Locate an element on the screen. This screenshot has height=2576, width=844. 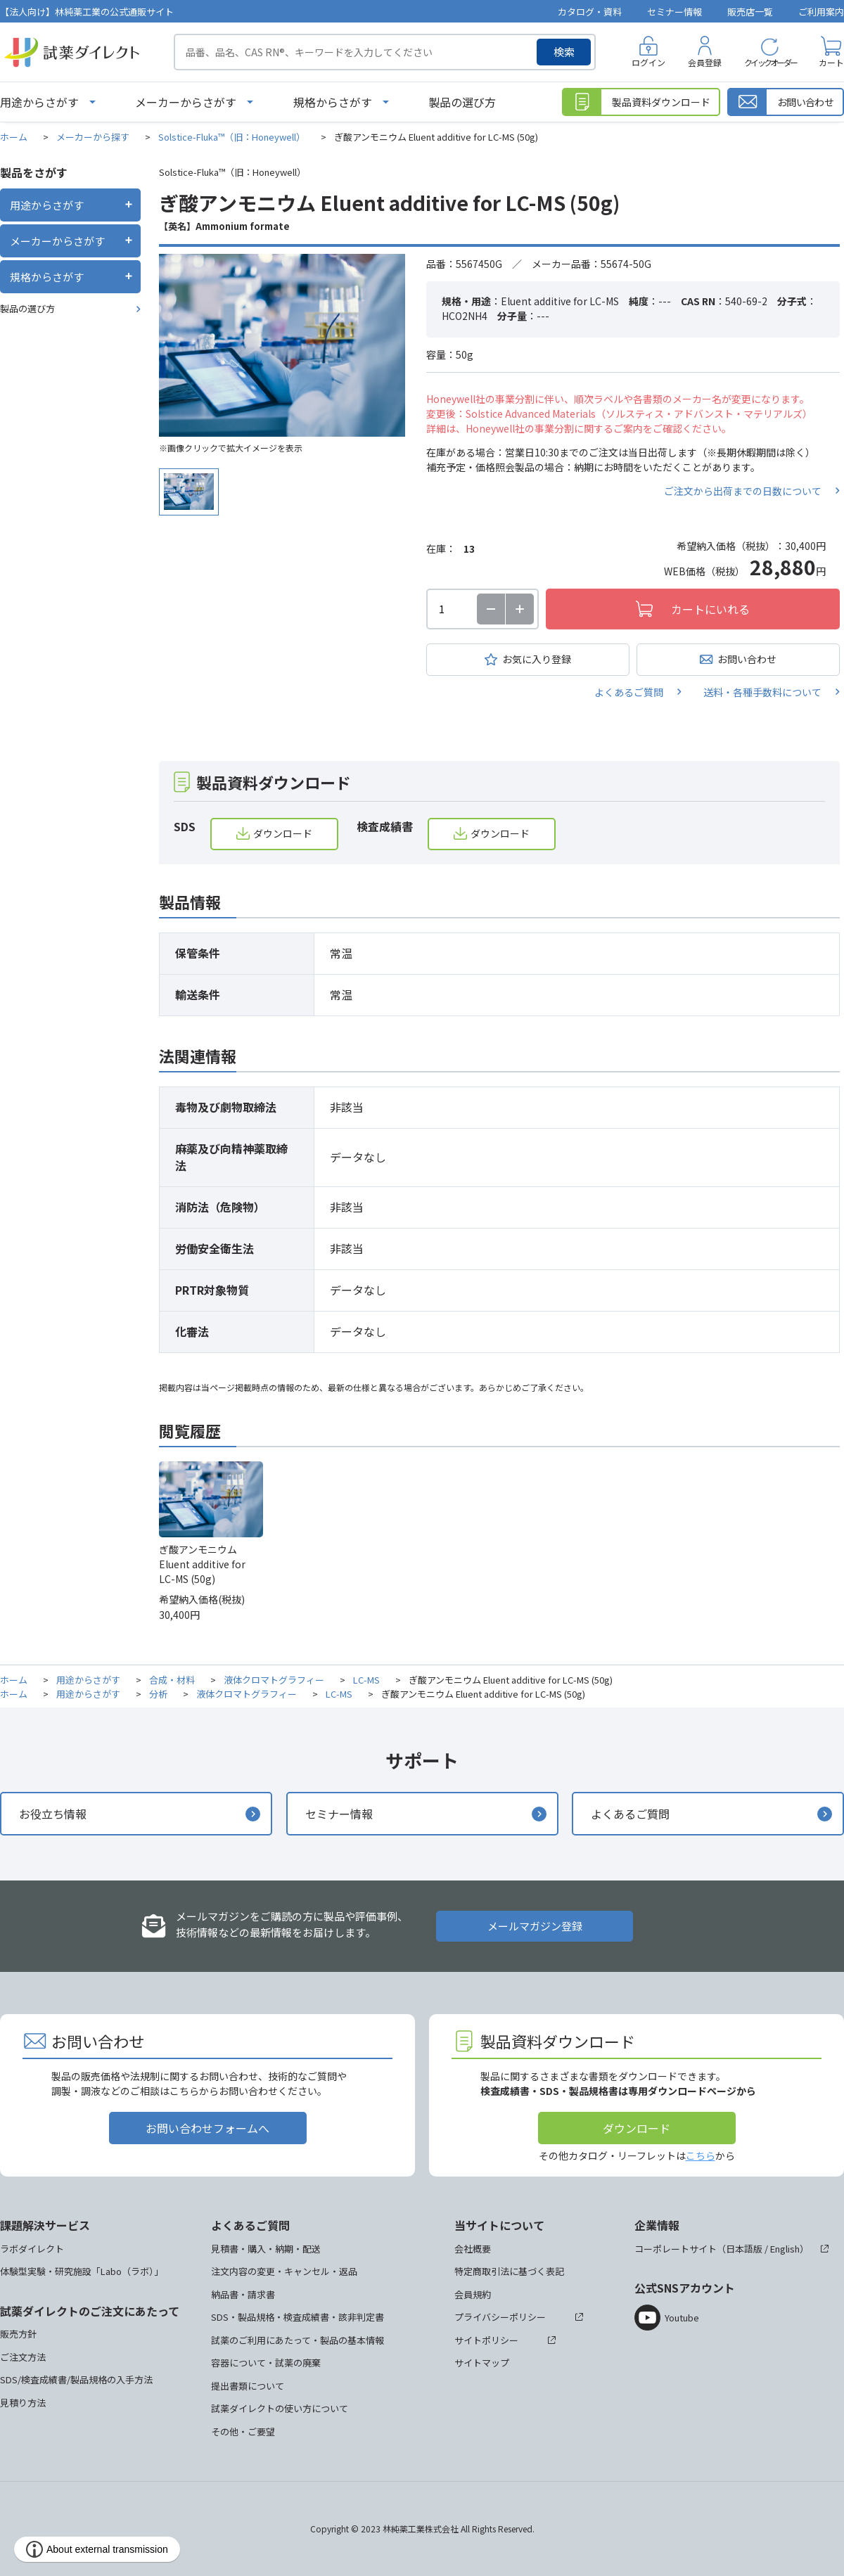
SDS/検査成績書/製品規格の入手方法 is located at coordinates (76, 2379).